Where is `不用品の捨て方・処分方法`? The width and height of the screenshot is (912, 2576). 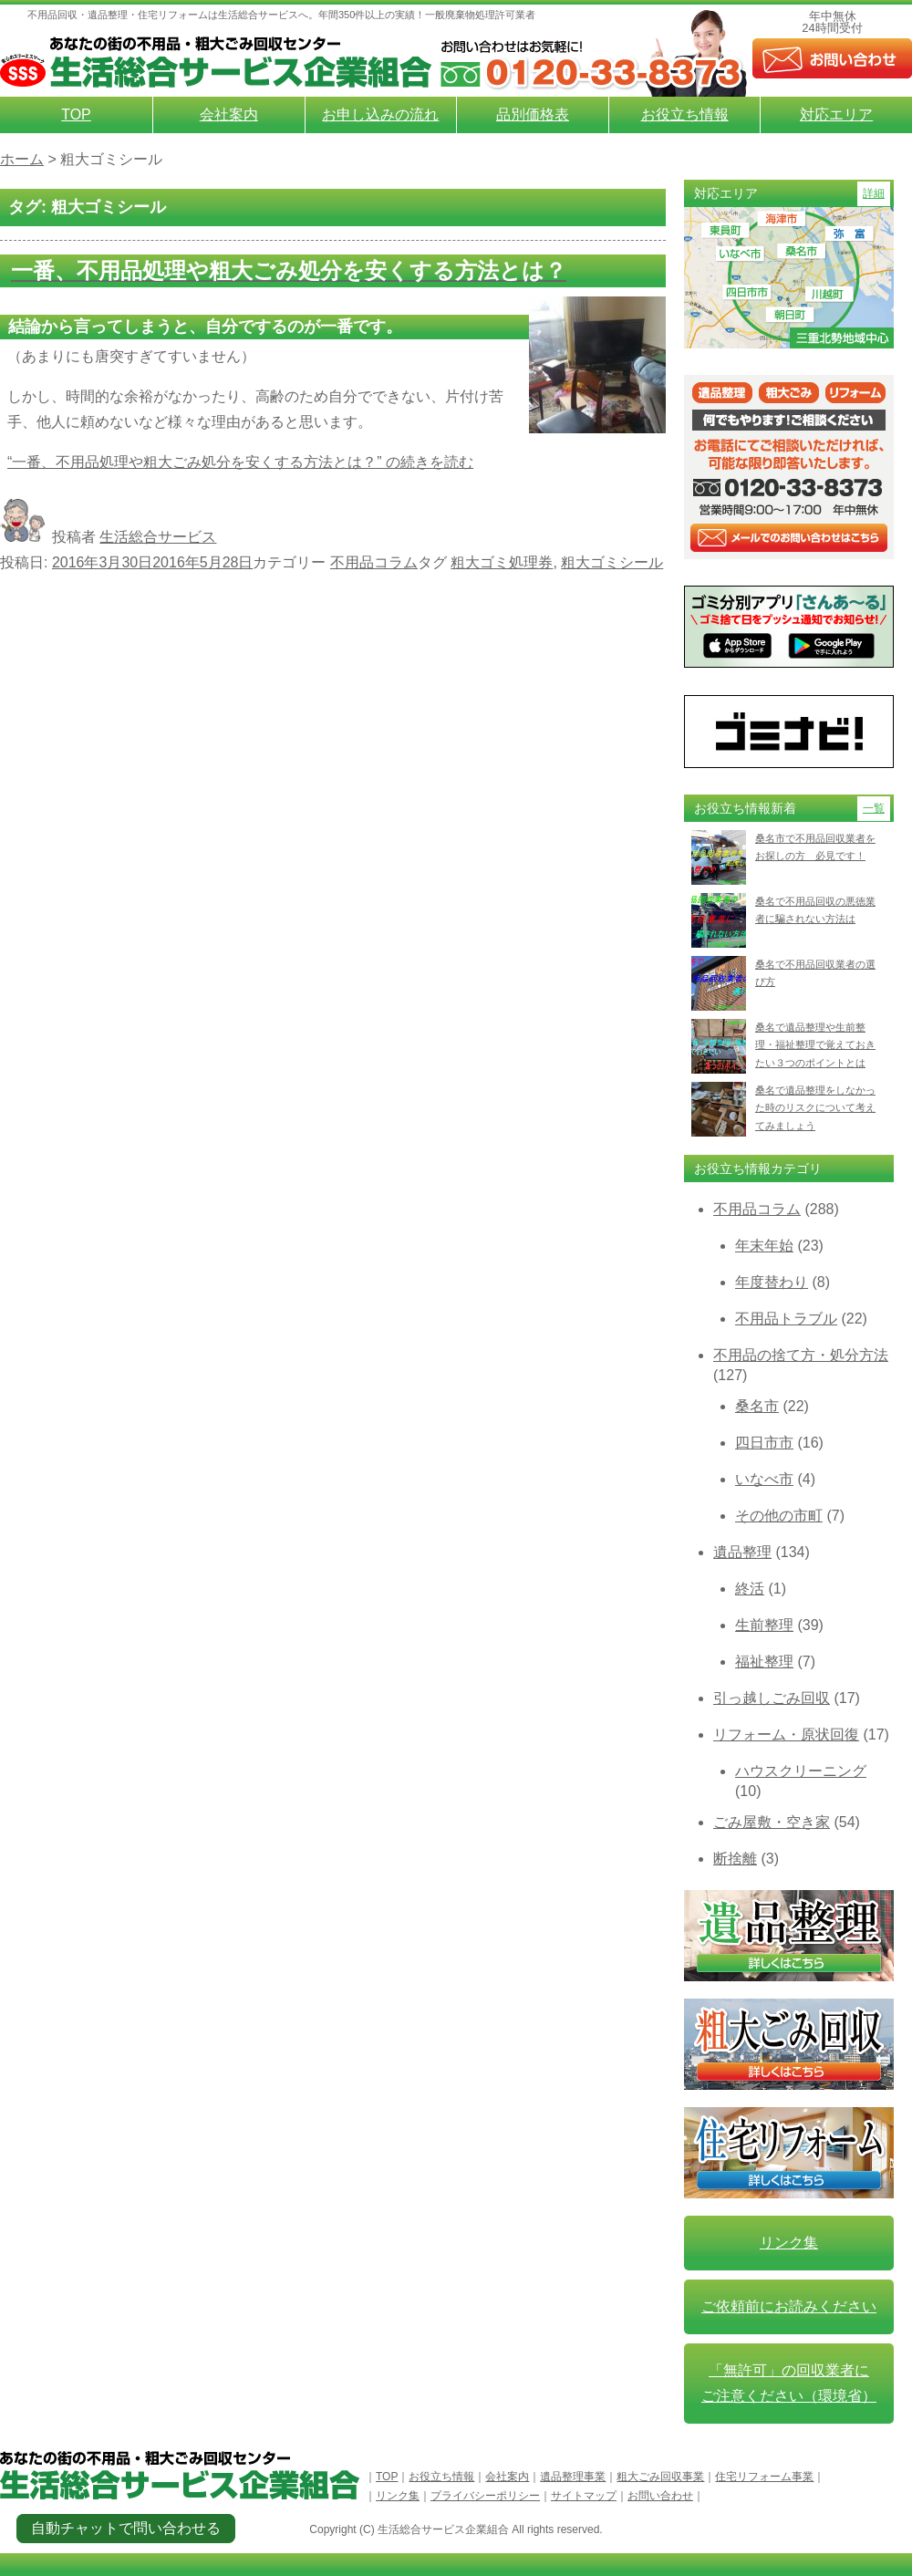 不用品の捨て方・処分方法 is located at coordinates (800, 1355).